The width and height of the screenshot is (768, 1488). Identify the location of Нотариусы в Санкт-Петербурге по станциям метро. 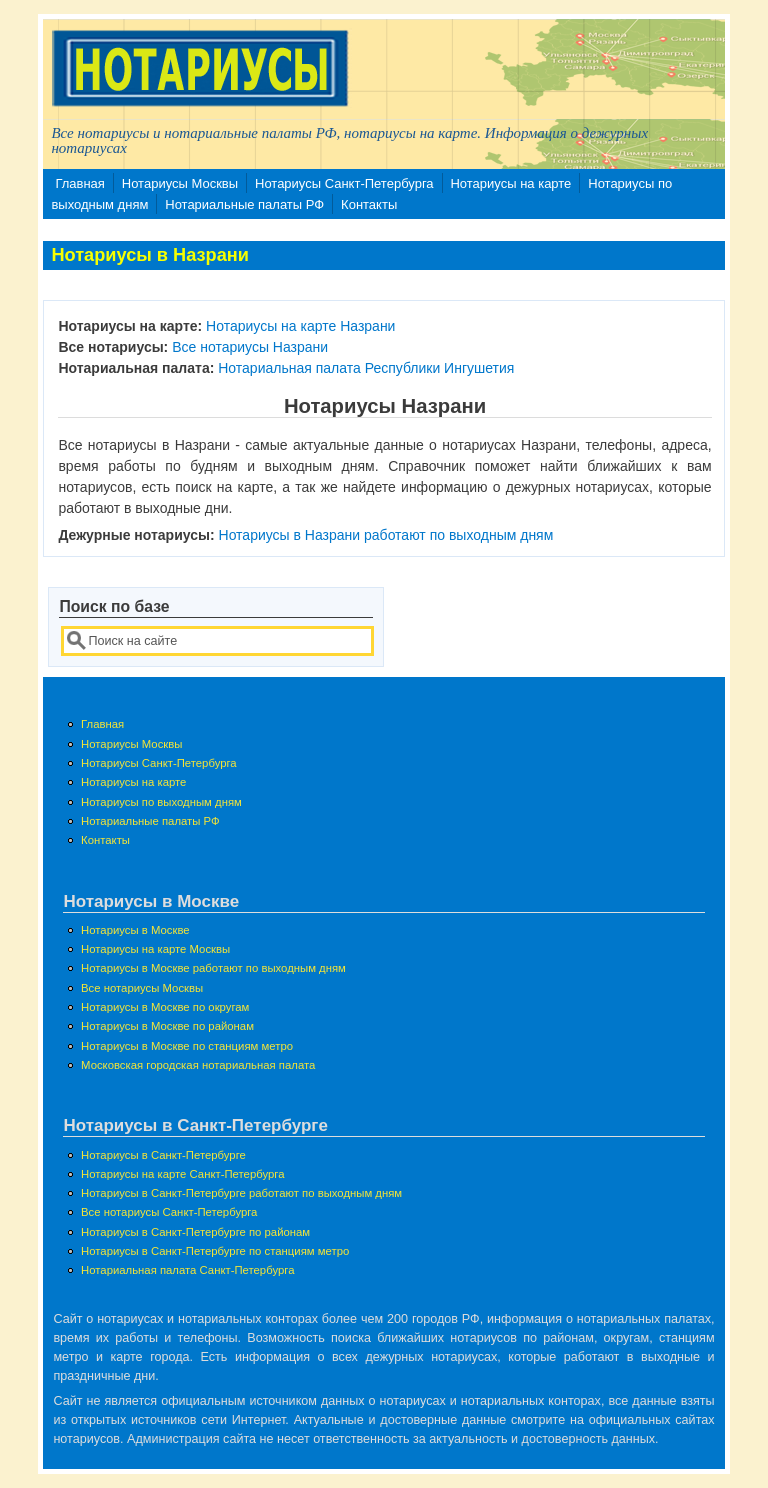
(215, 1251).